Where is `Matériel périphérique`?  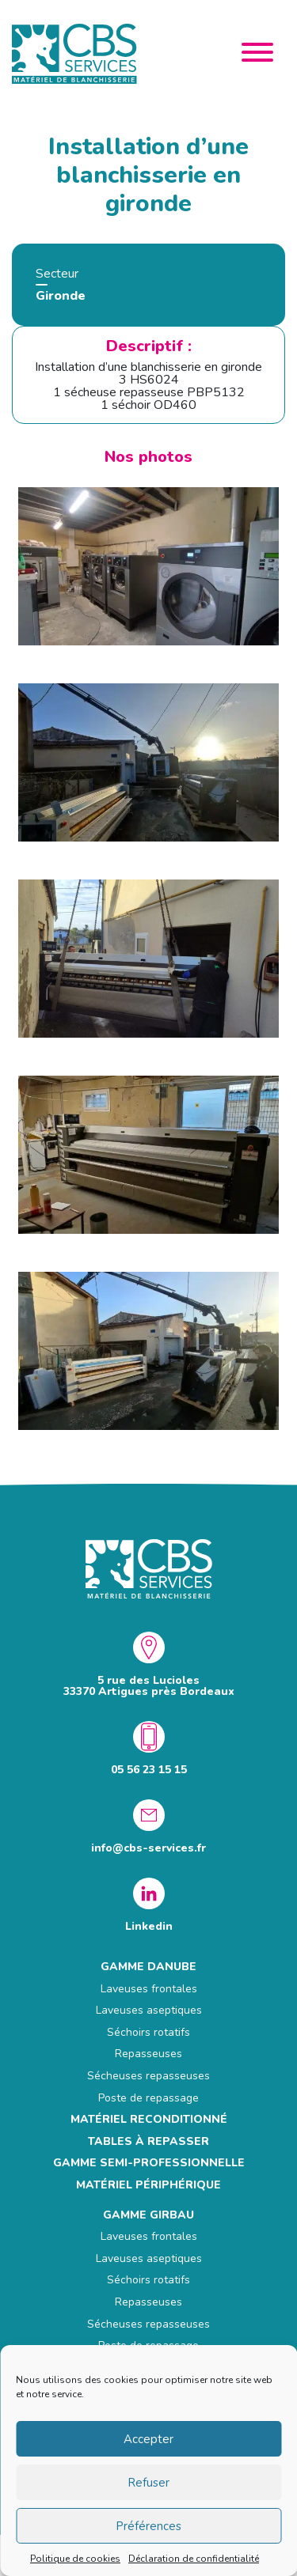 Matériel périphérique is located at coordinates (148, 2184).